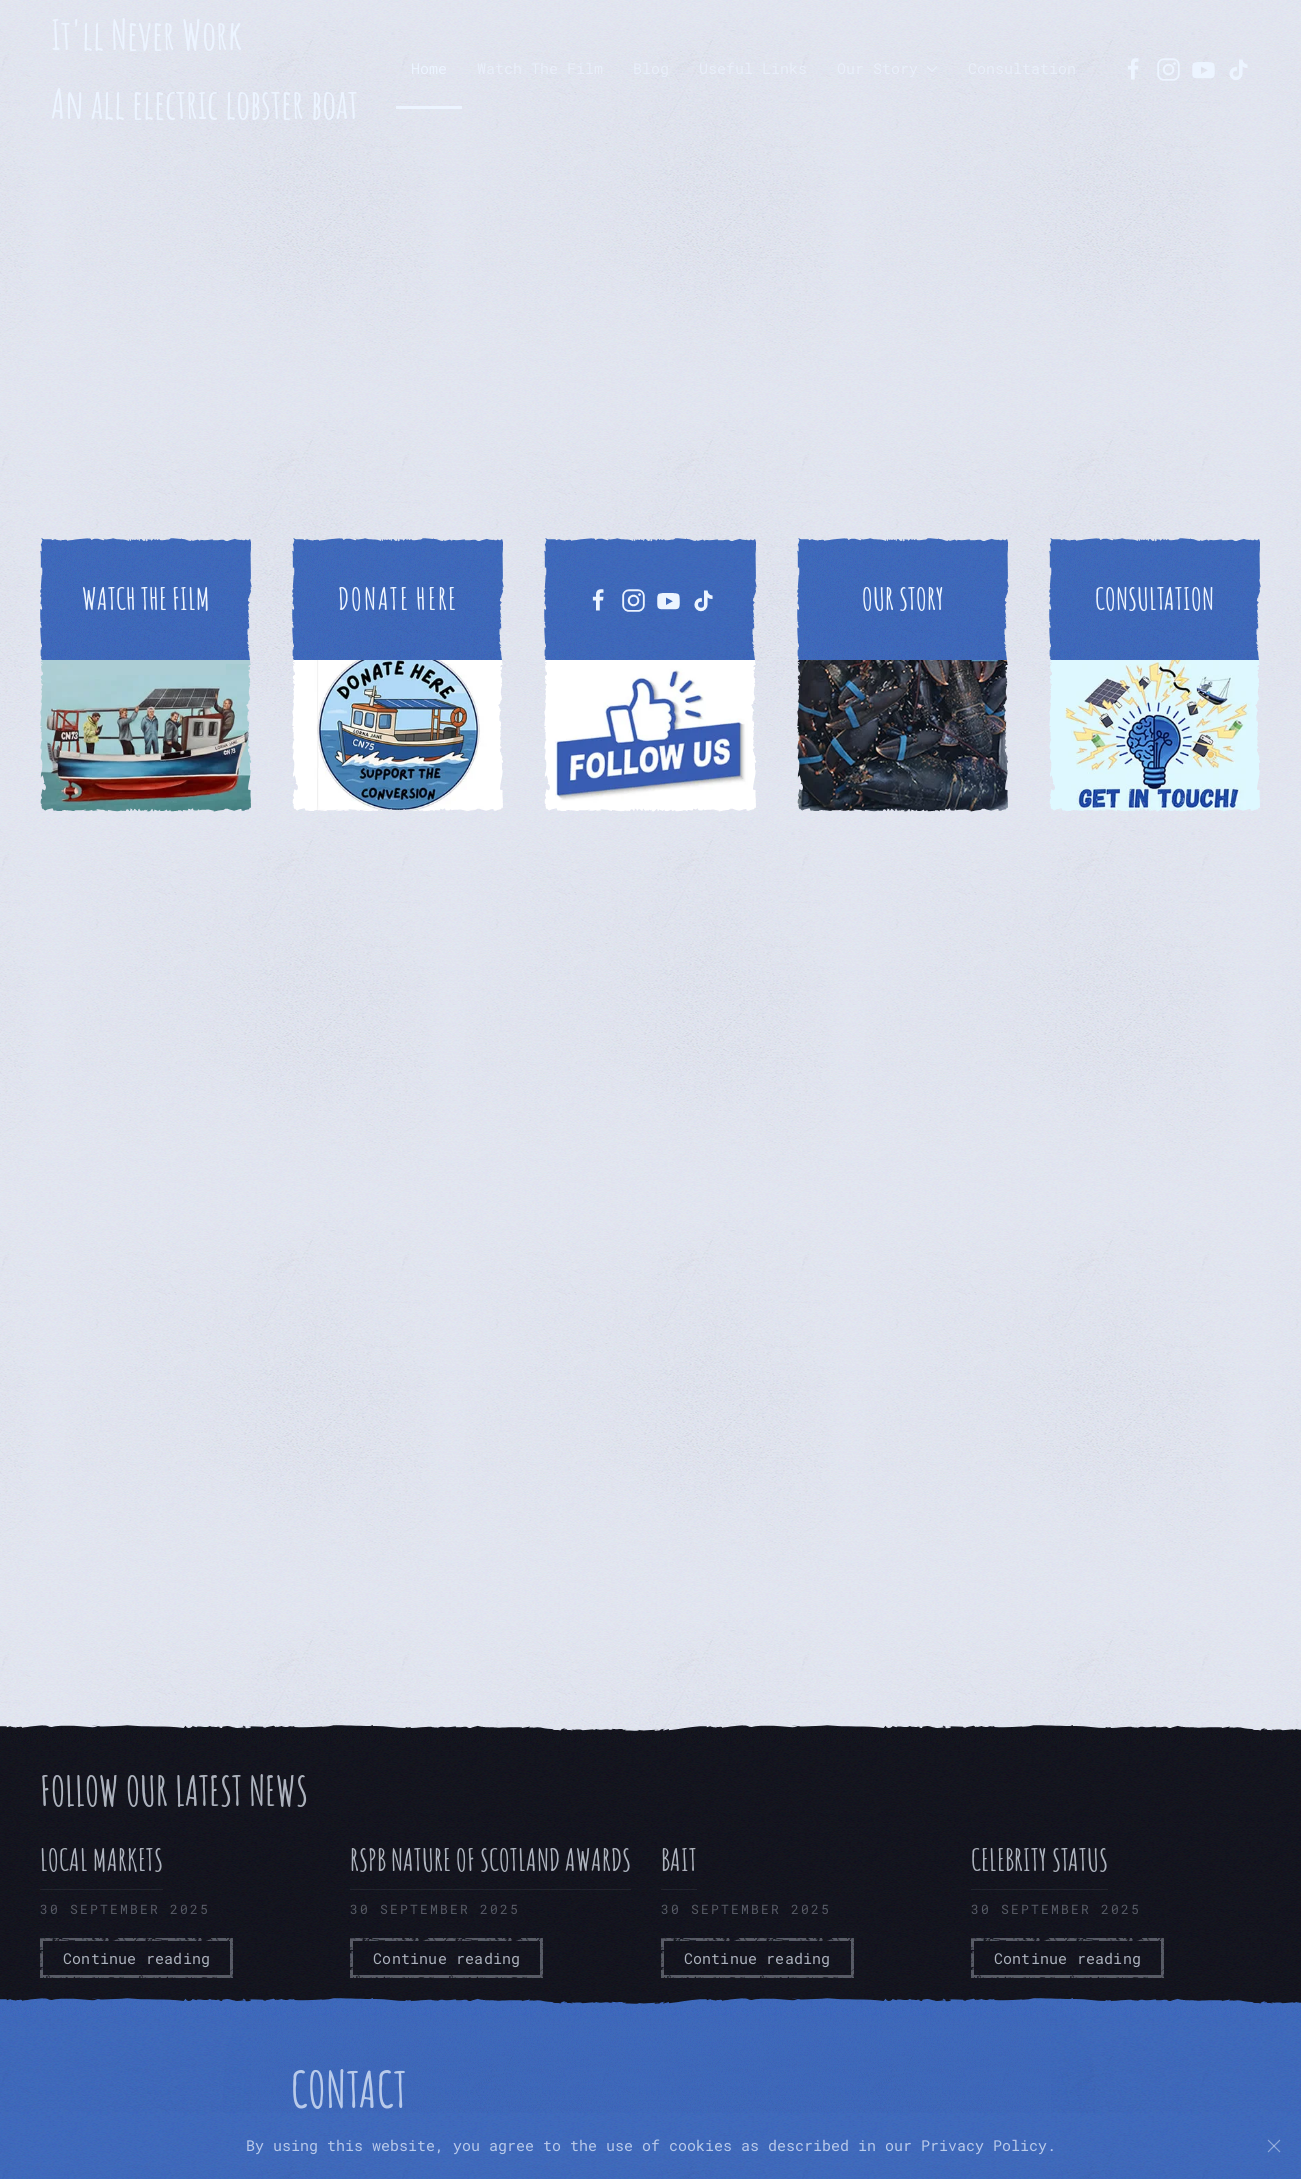 Image resolution: width=1301 pixels, height=2179 pixels. Describe the element at coordinates (490, 1859) in the screenshot. I see `RSPB Nature of Scotland Awards` at that location.